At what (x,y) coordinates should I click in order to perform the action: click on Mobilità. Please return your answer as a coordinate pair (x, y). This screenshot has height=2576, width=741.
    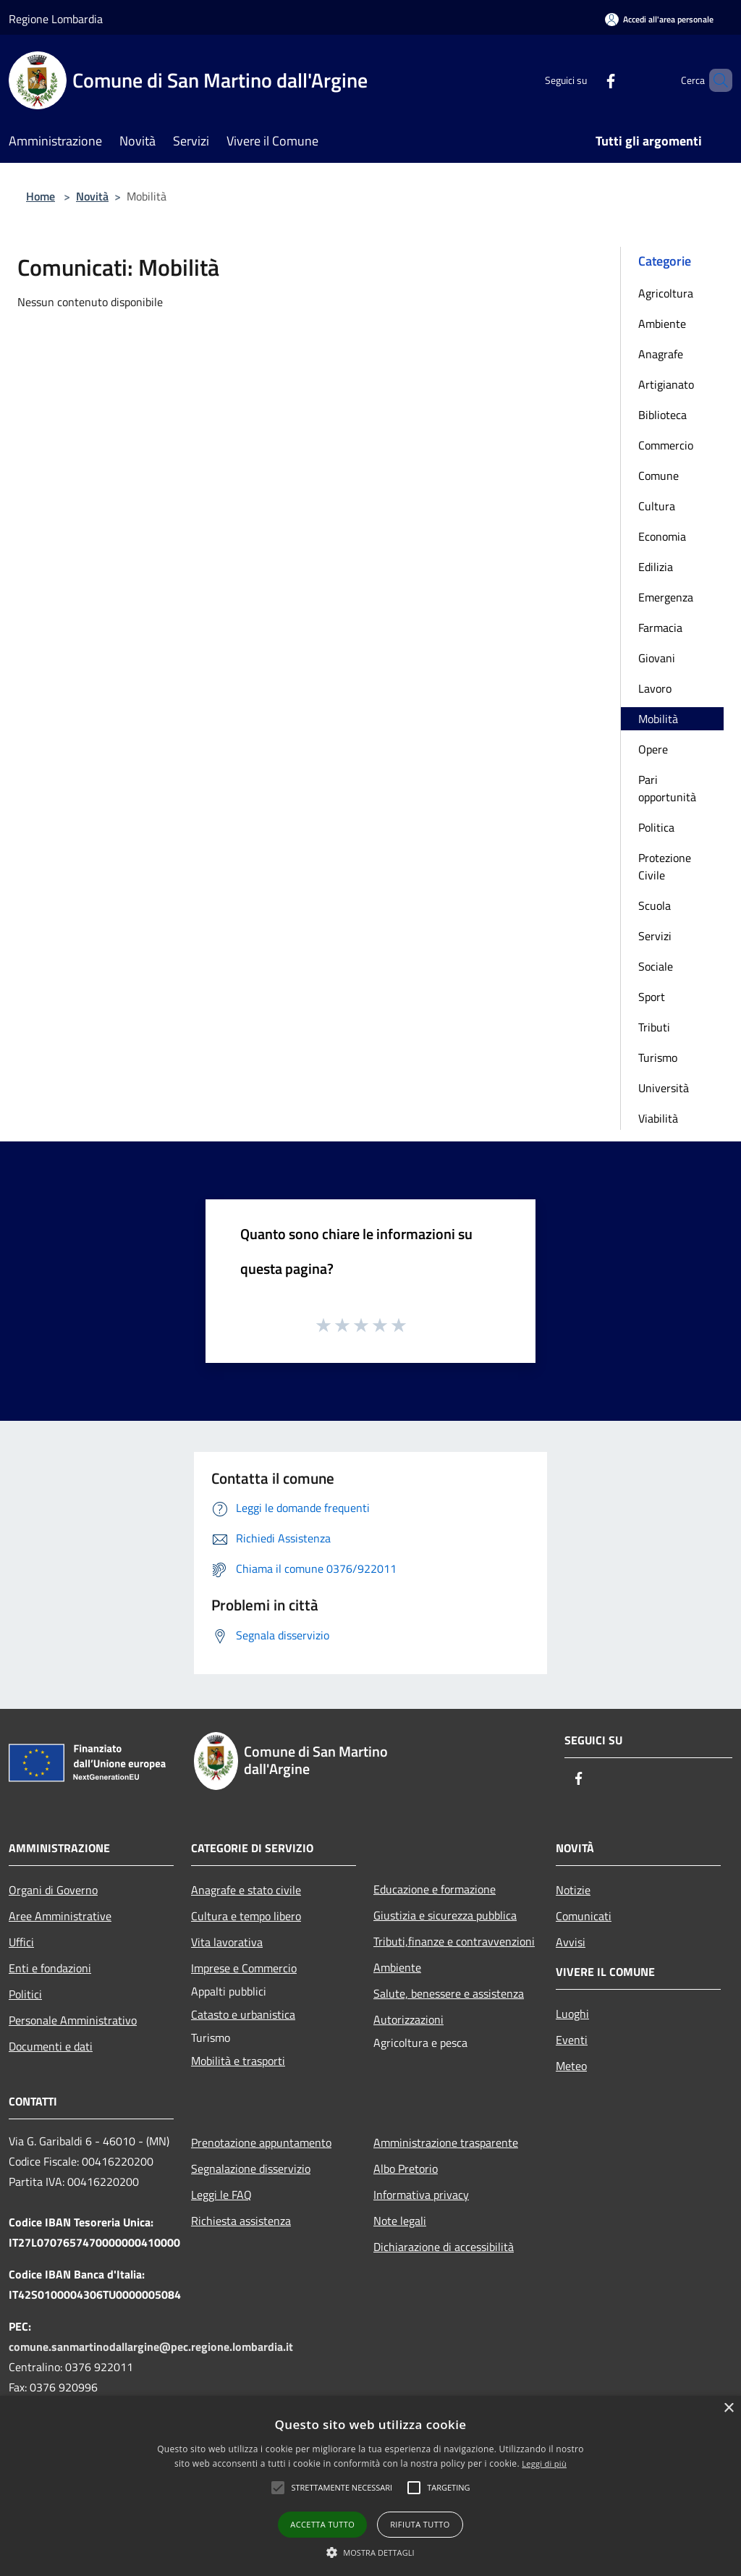
    Looking at the image, I should click on (658, 718).